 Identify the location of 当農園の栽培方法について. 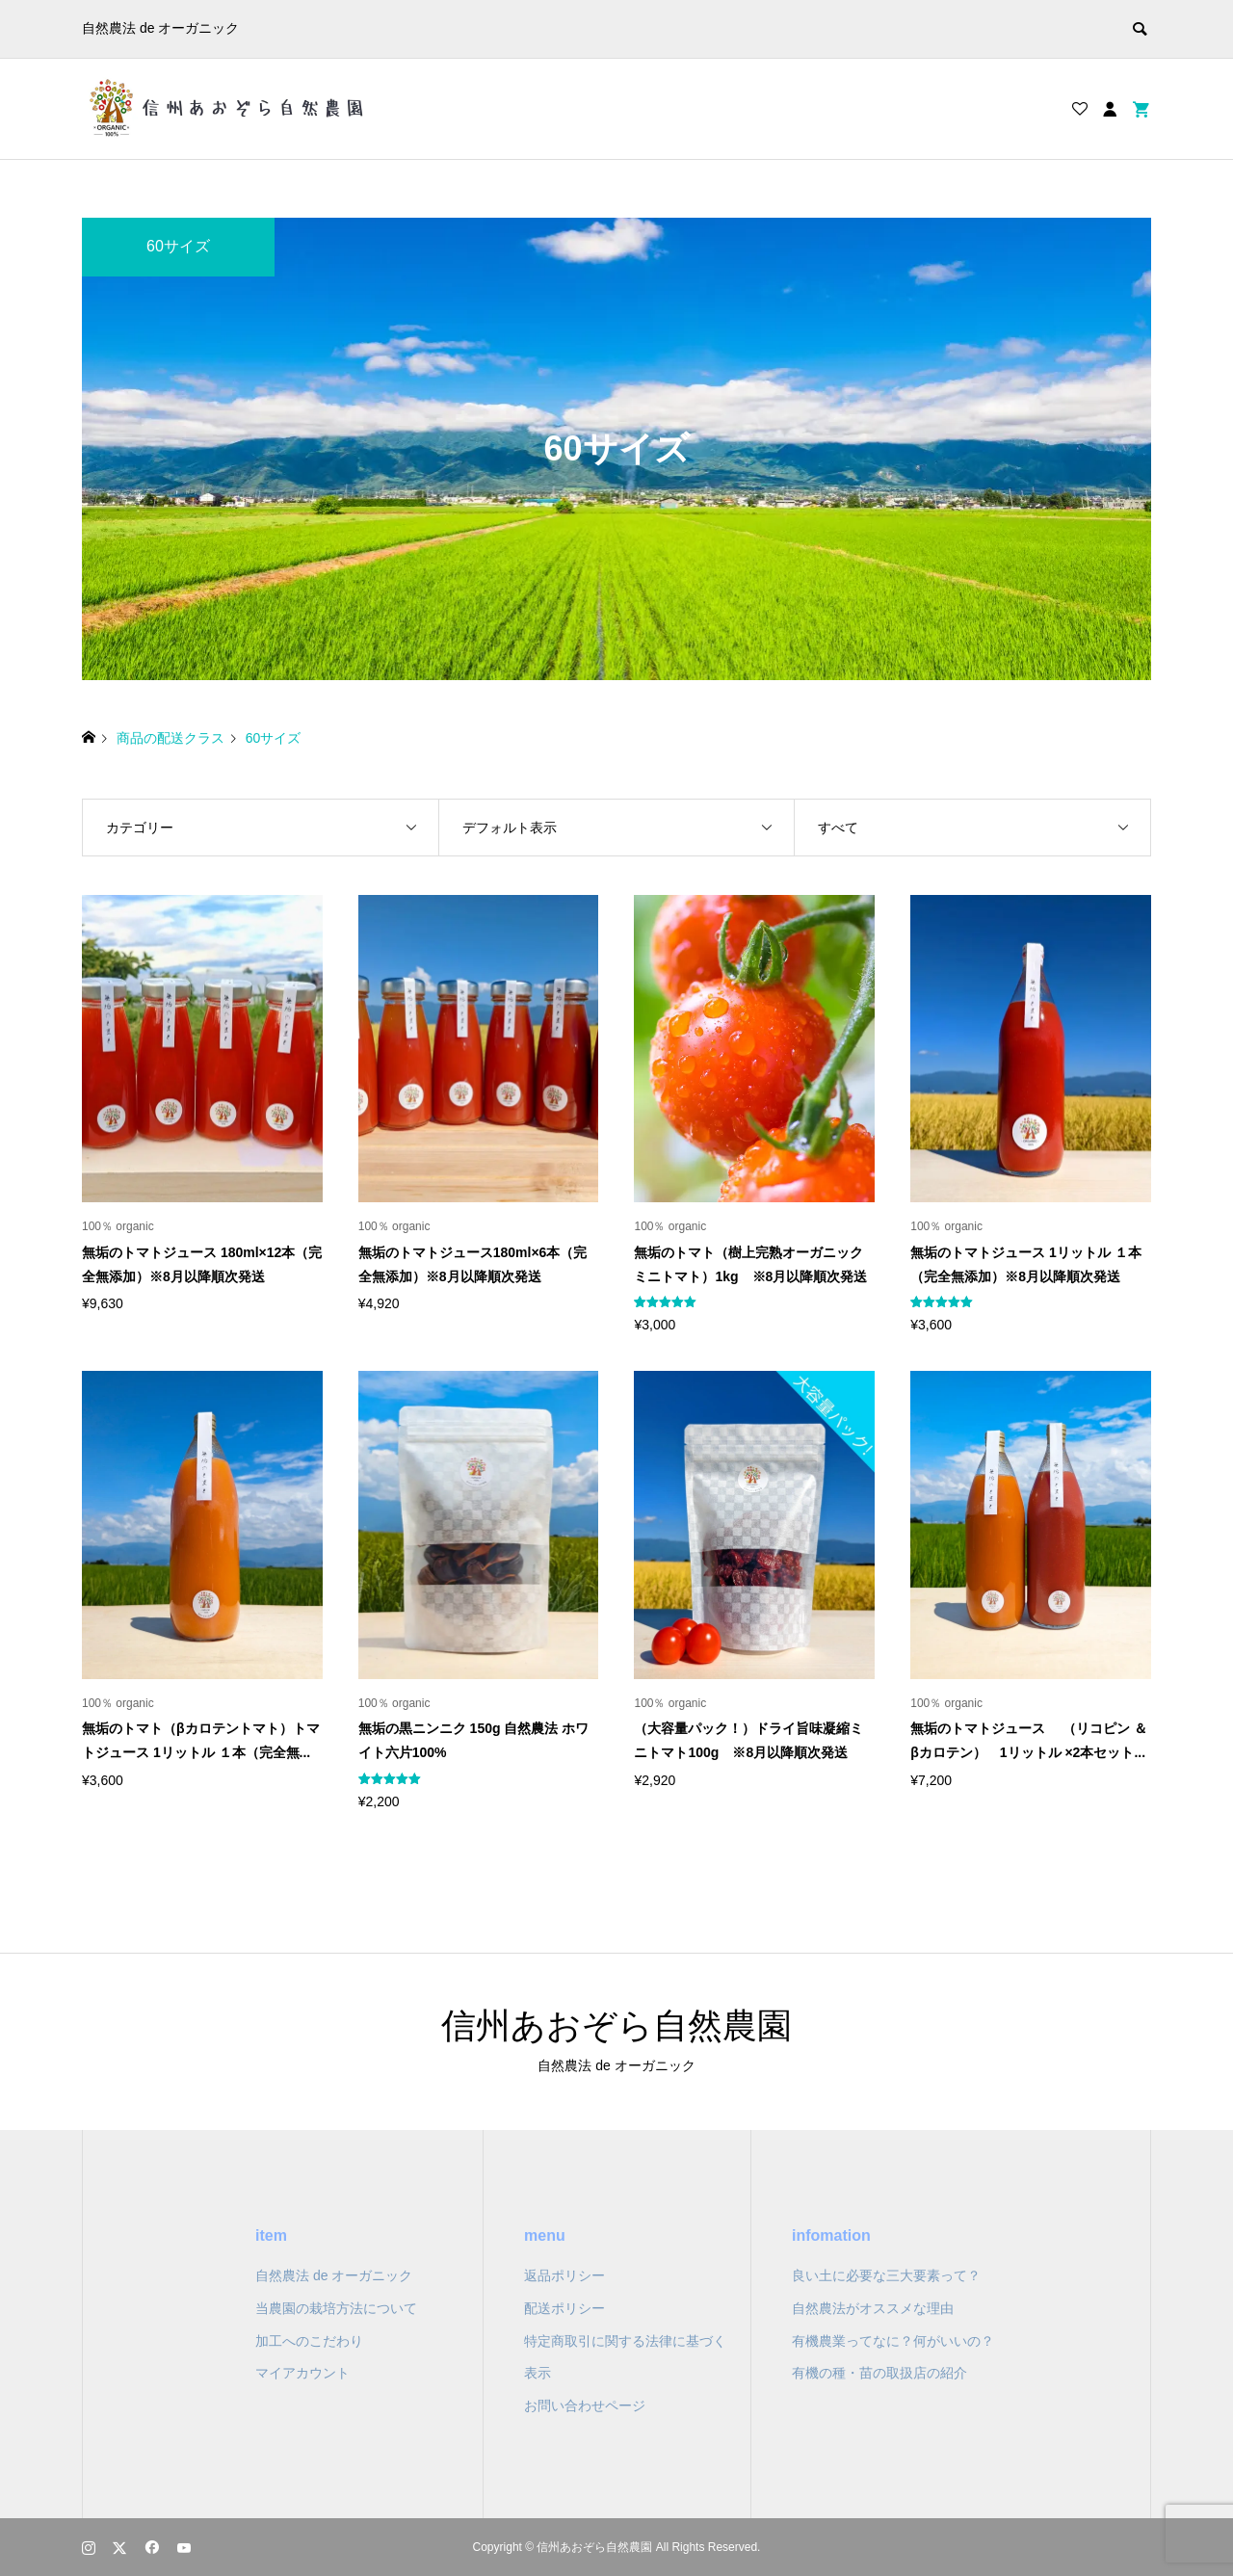
(336, 2308).